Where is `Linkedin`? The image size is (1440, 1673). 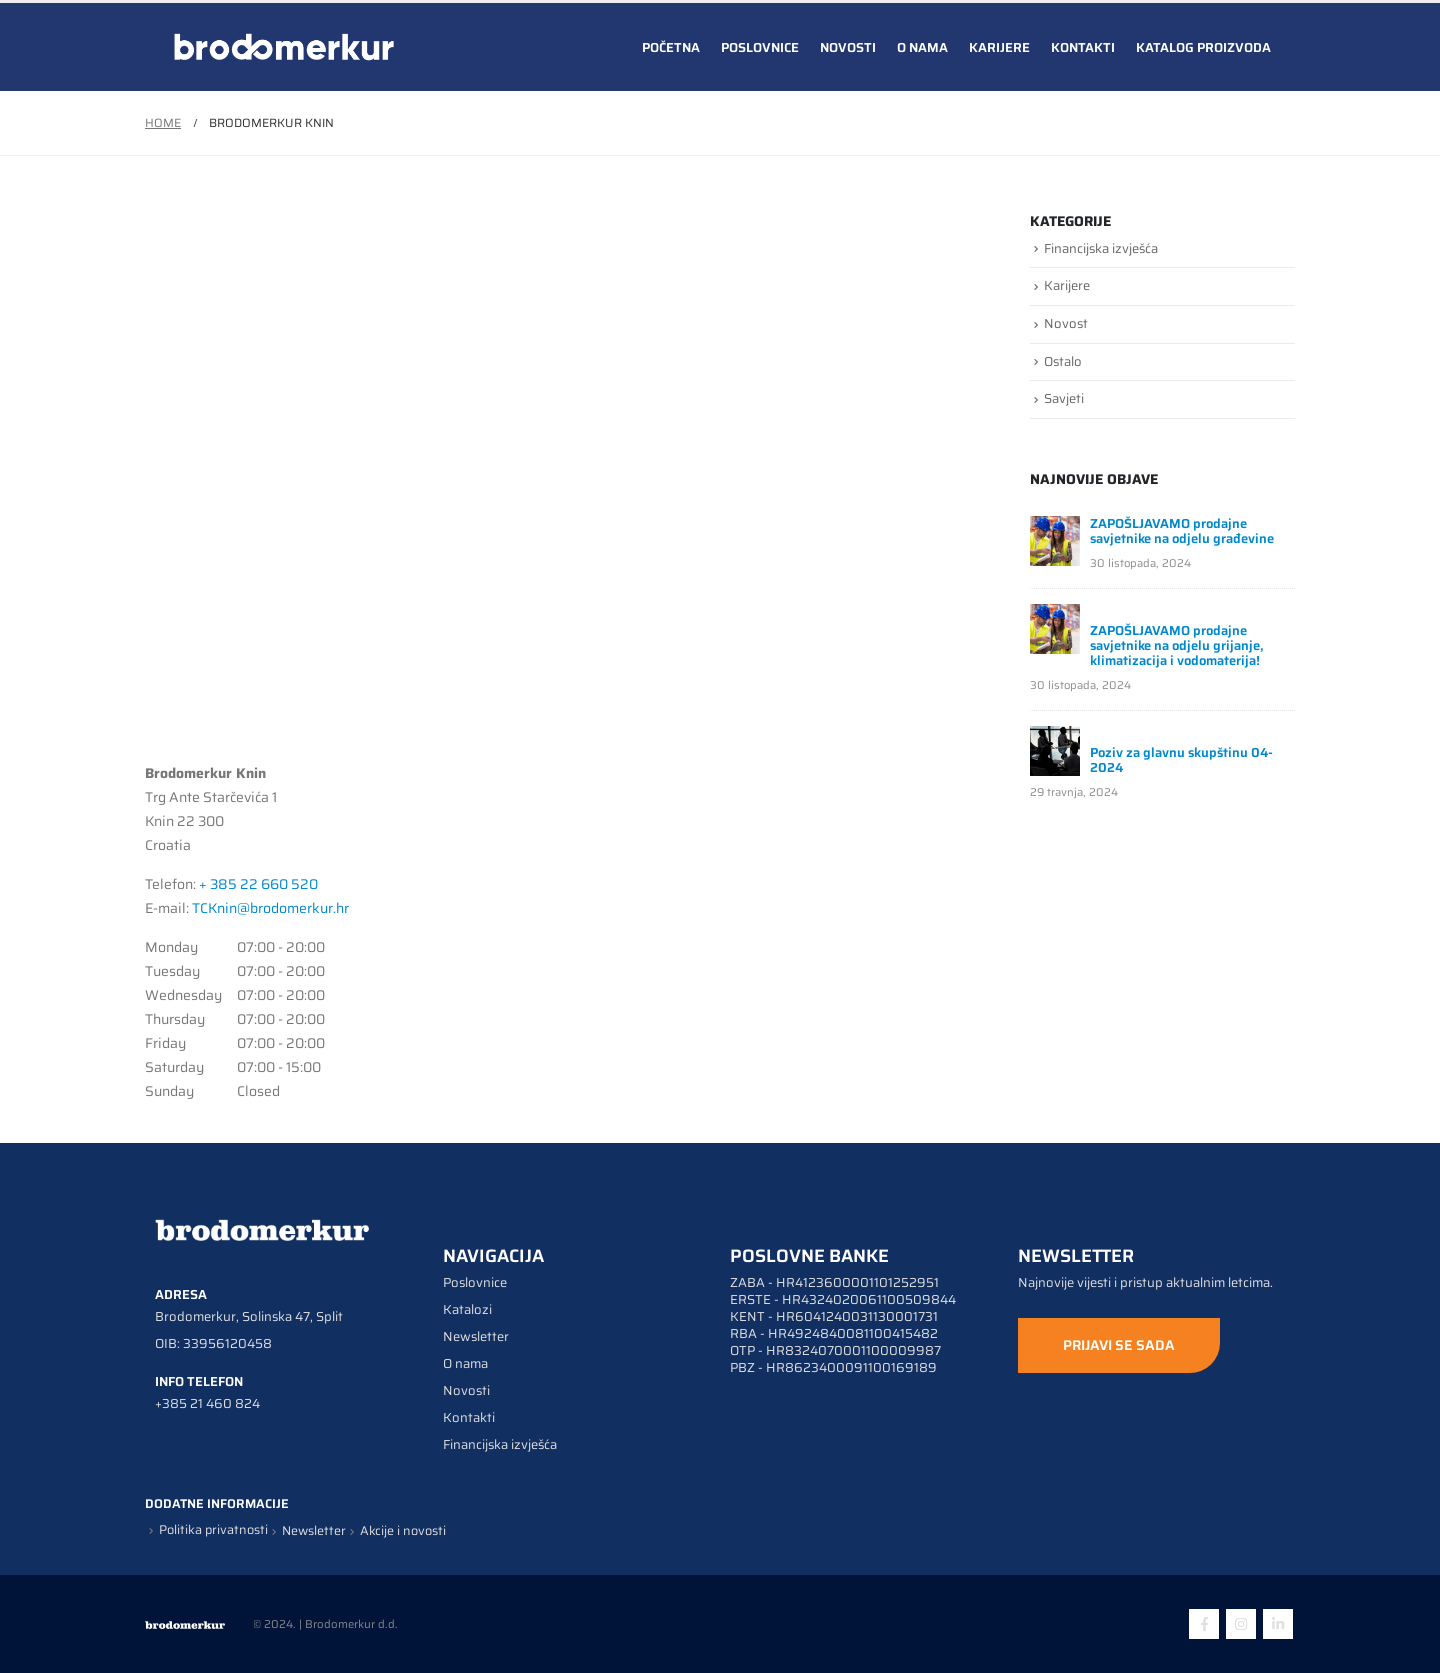 Linkedin is located at coordinates (1278, 1624).